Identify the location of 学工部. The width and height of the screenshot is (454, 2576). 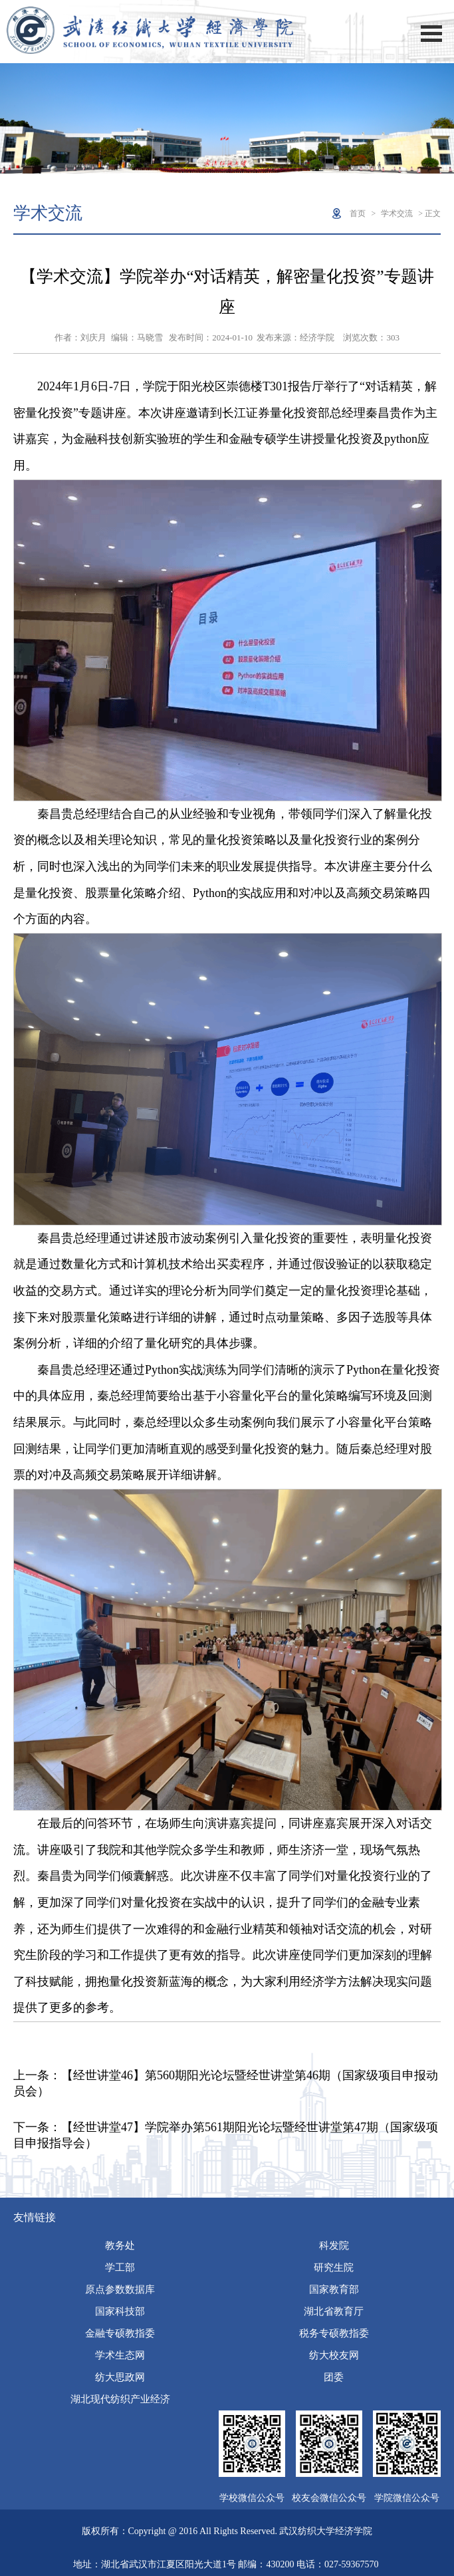
(120, 2267).